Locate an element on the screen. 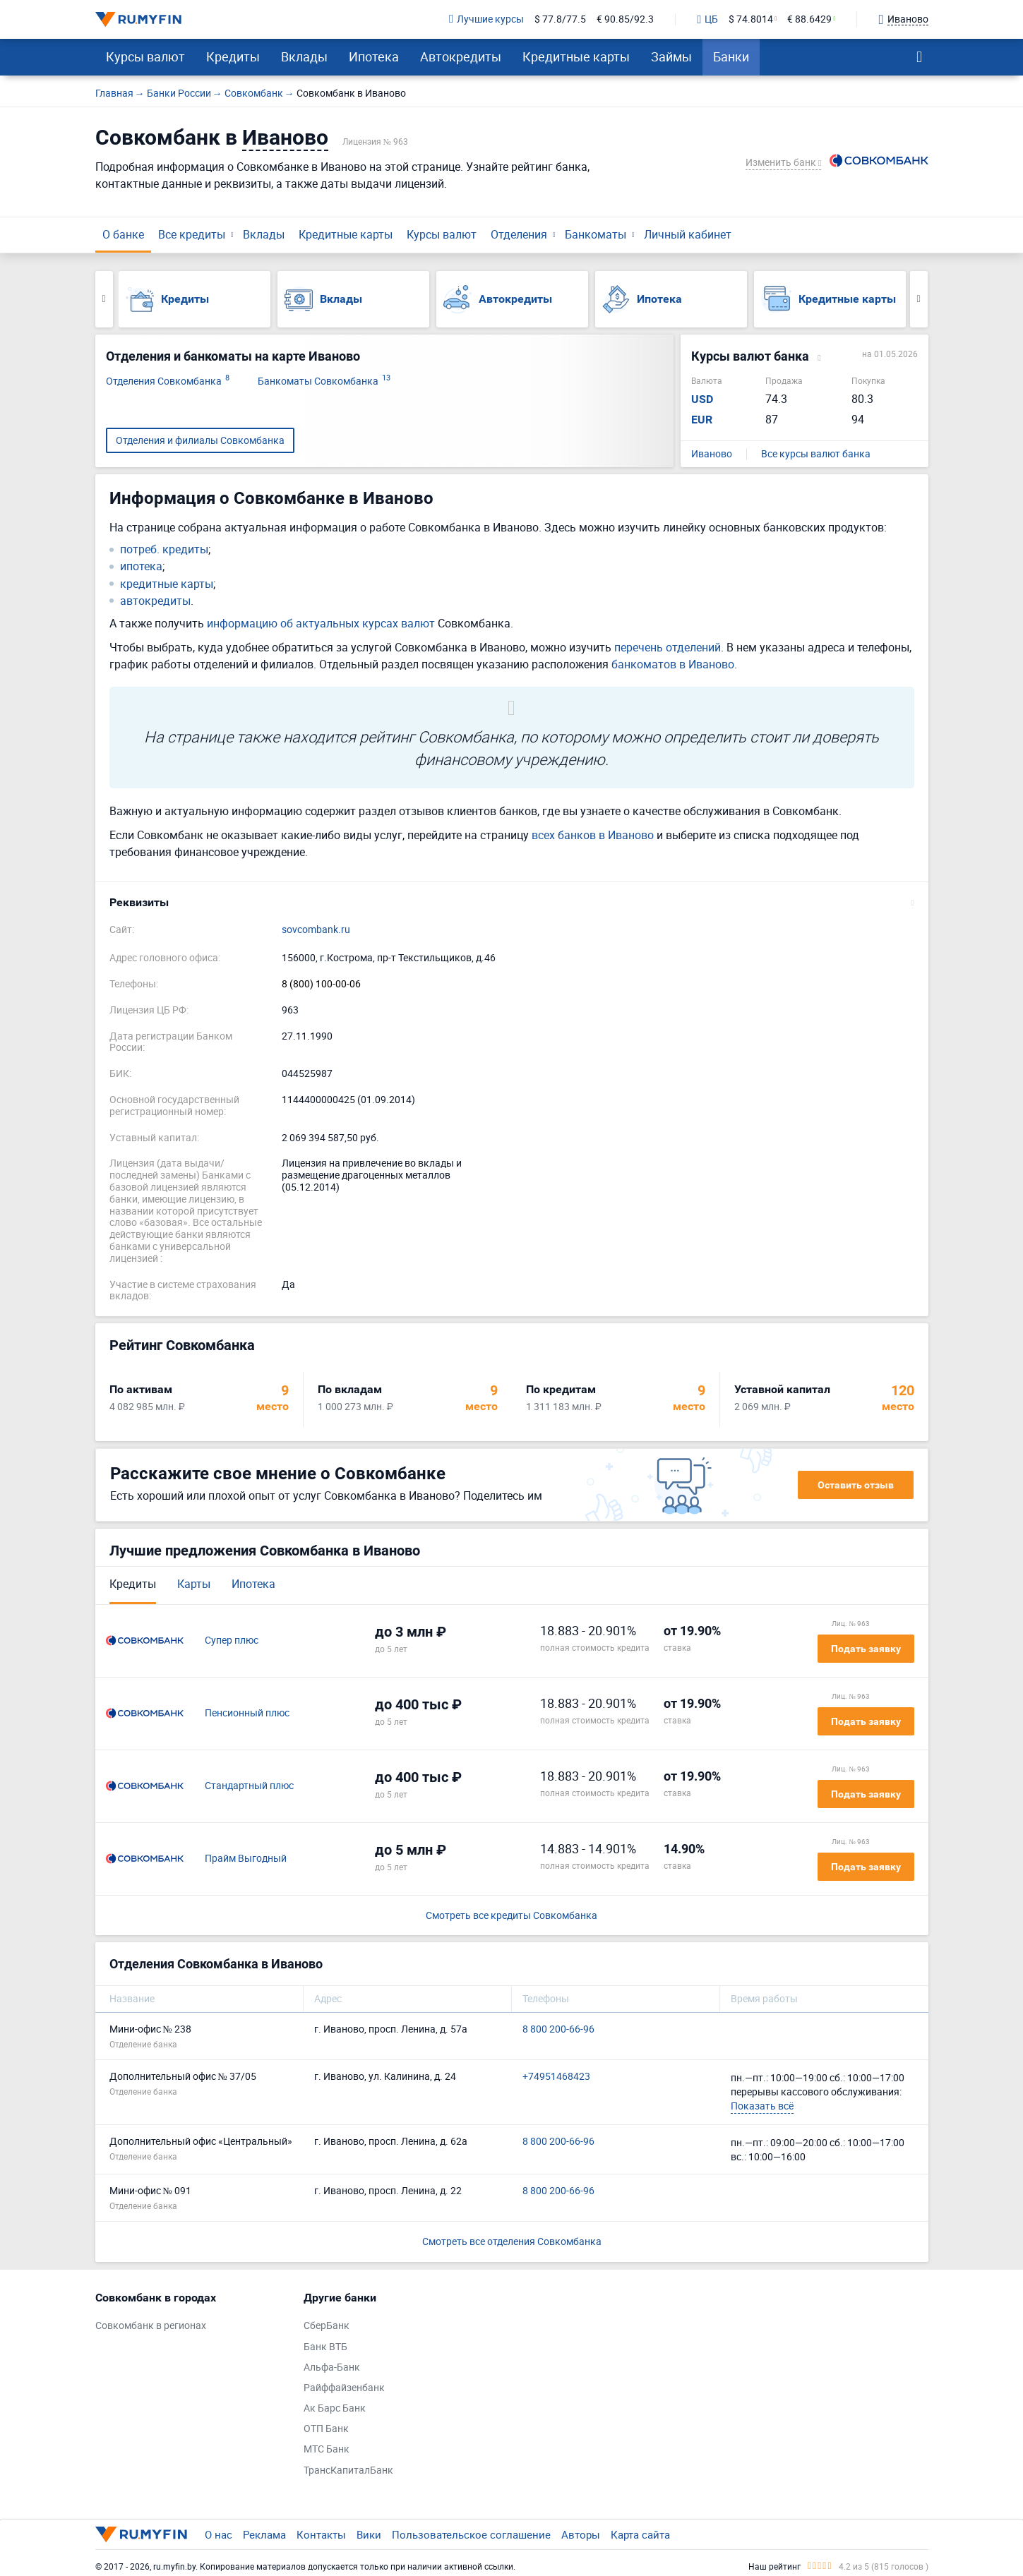 Image resolution: width=1023 pixels, height=2576 pixels. О нас is located at coordinates (218, 2534).